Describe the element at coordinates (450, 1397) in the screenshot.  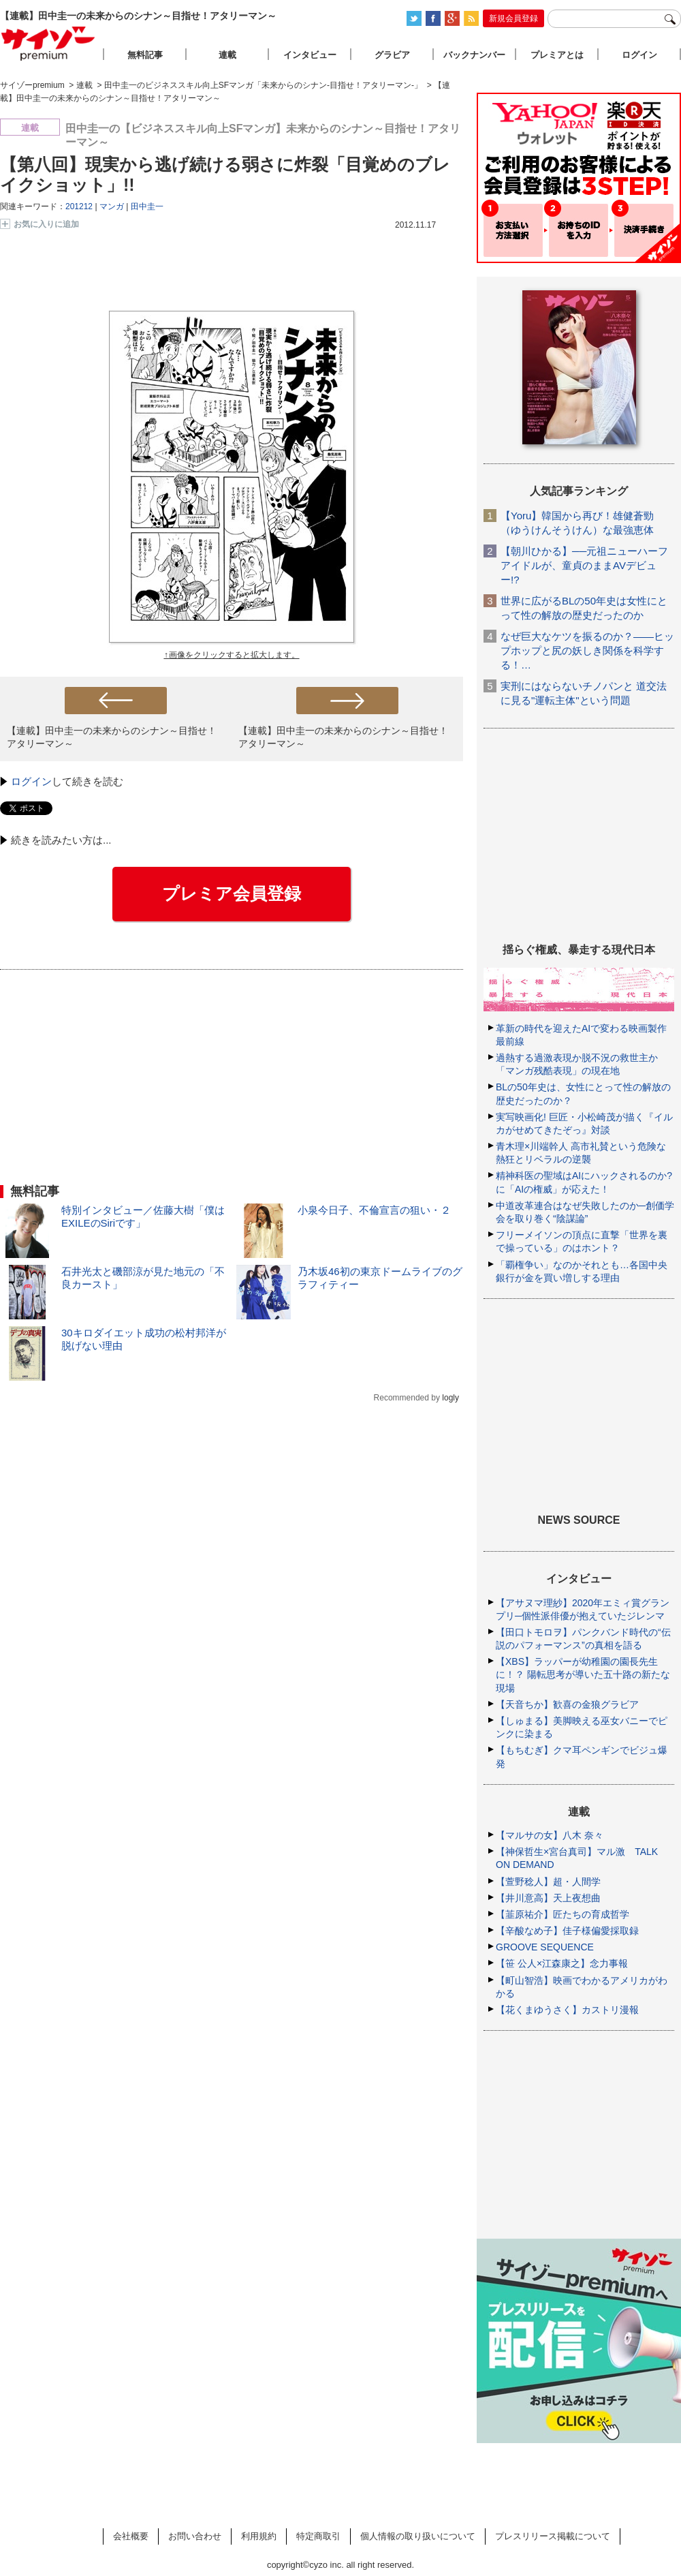
I see `logly` at that location.